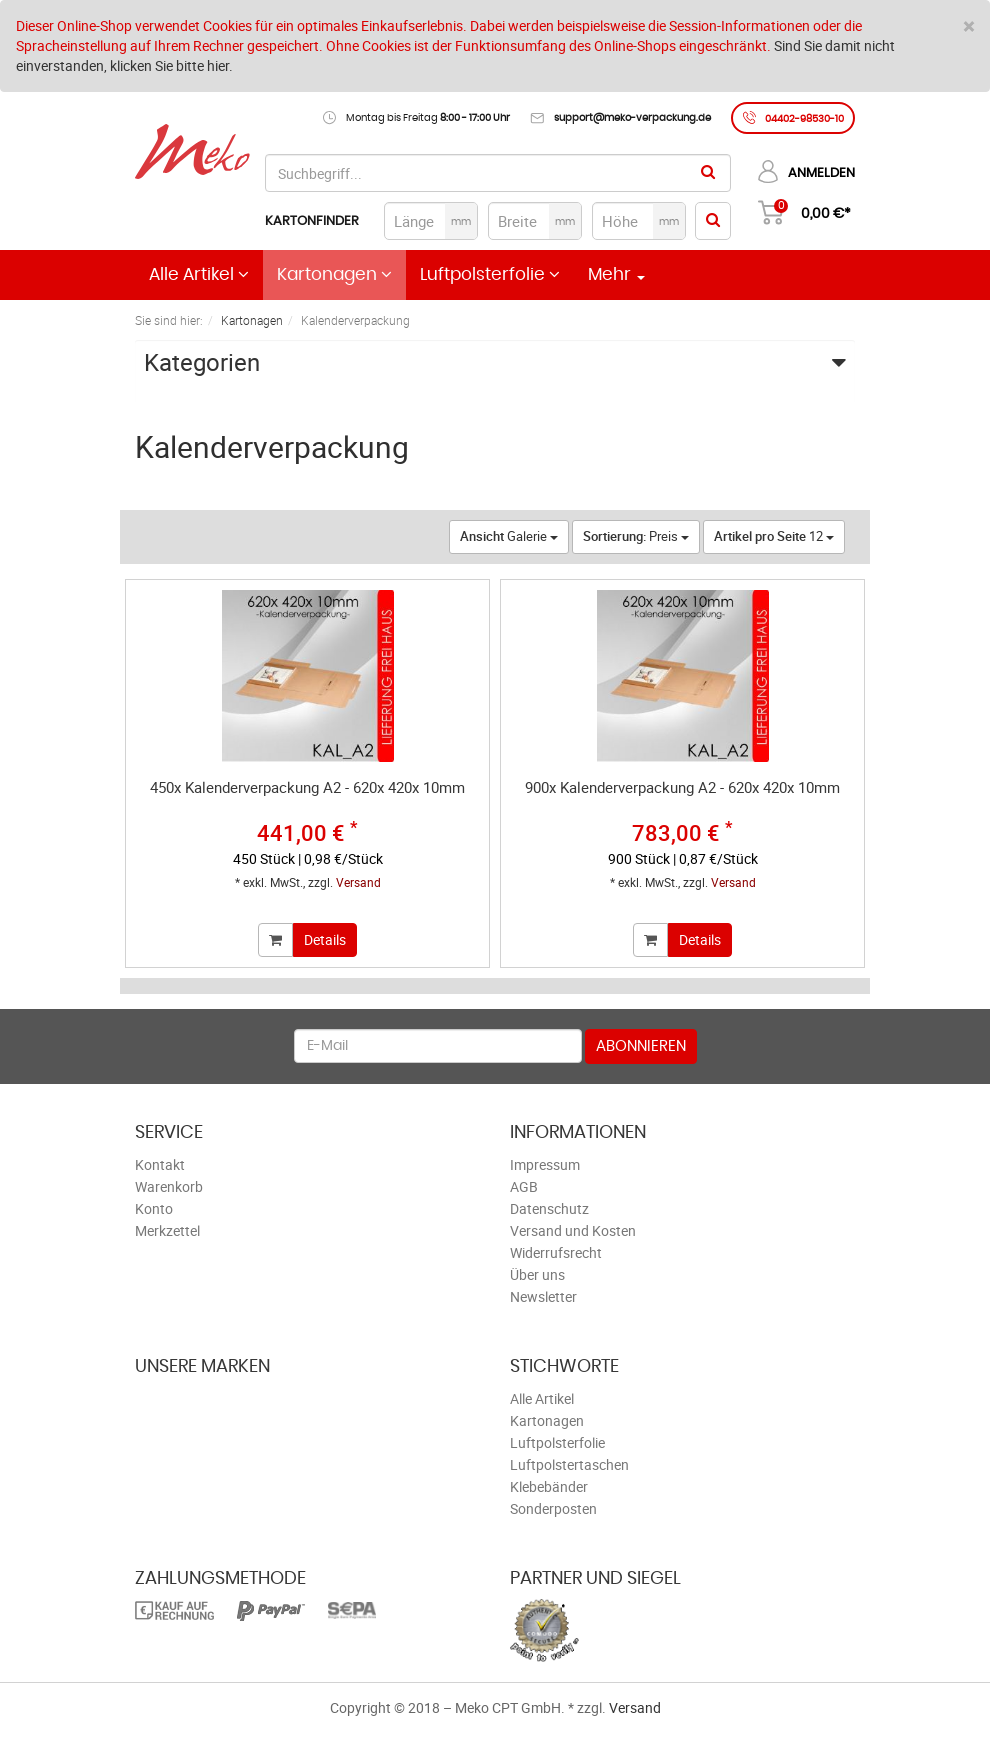 This screenshot has width=990, height=1743. Describe the element at coordinates (549, 1208) in the screenshot. I see `Datenschutz` at that location.